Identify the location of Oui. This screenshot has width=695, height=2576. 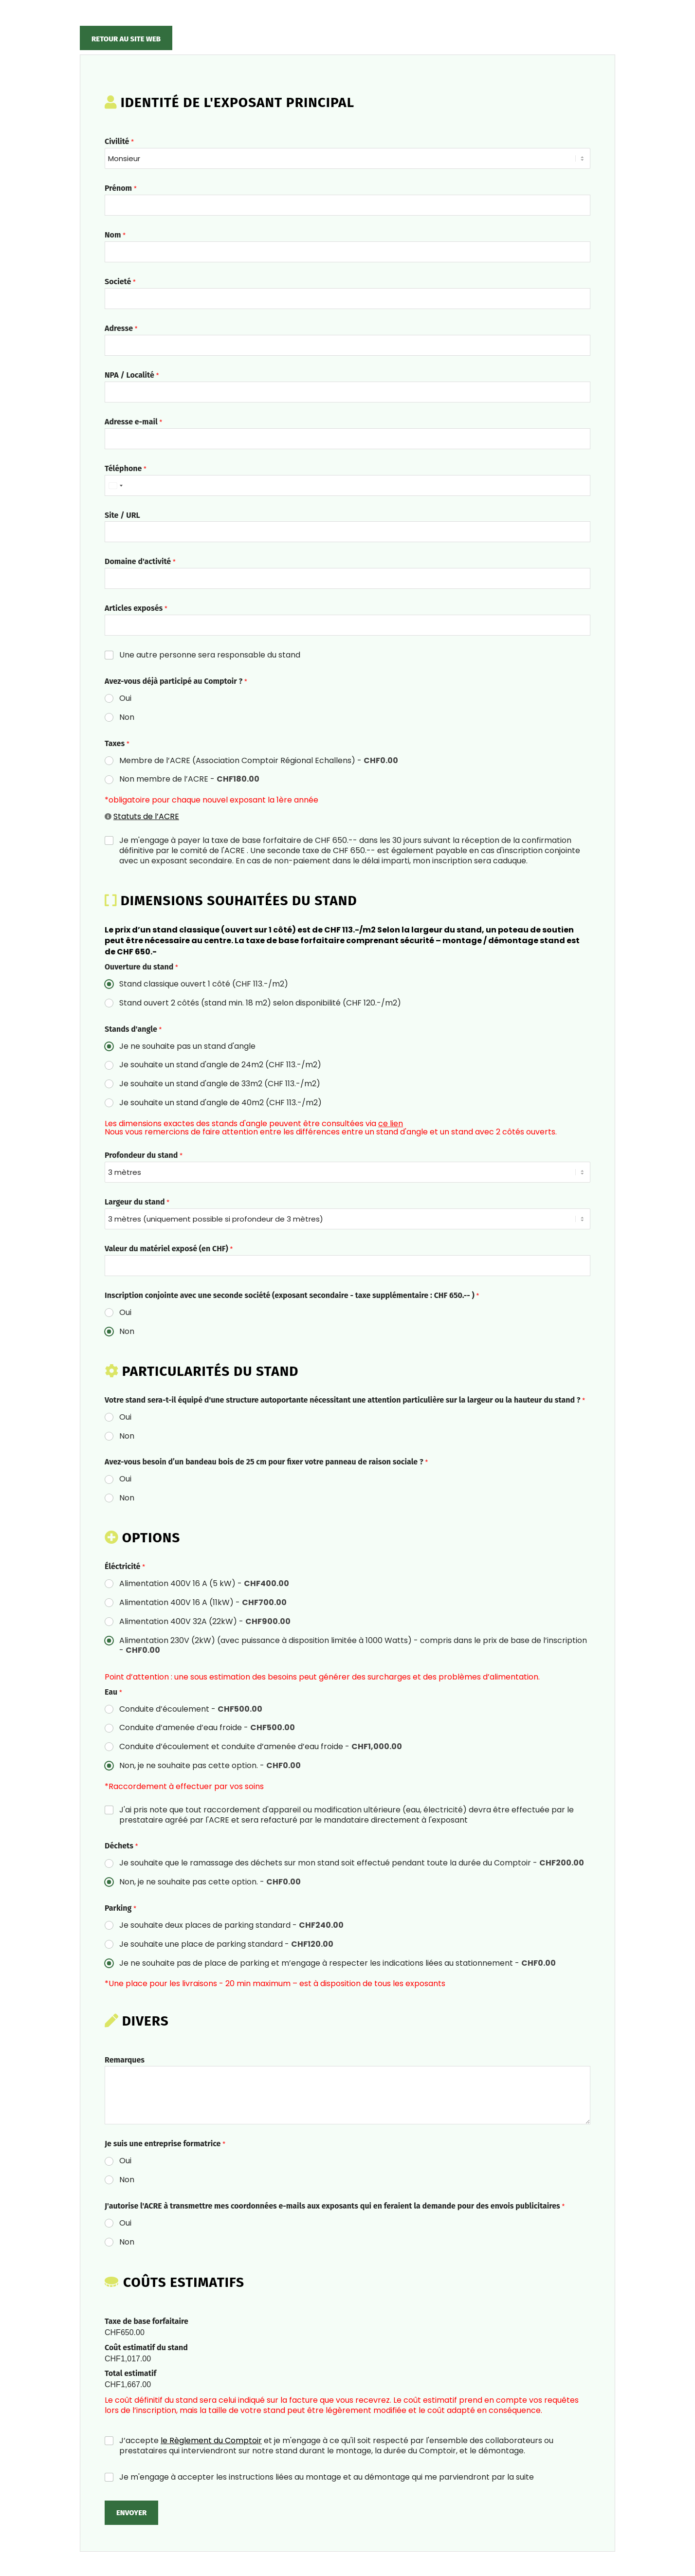
(125, 699).